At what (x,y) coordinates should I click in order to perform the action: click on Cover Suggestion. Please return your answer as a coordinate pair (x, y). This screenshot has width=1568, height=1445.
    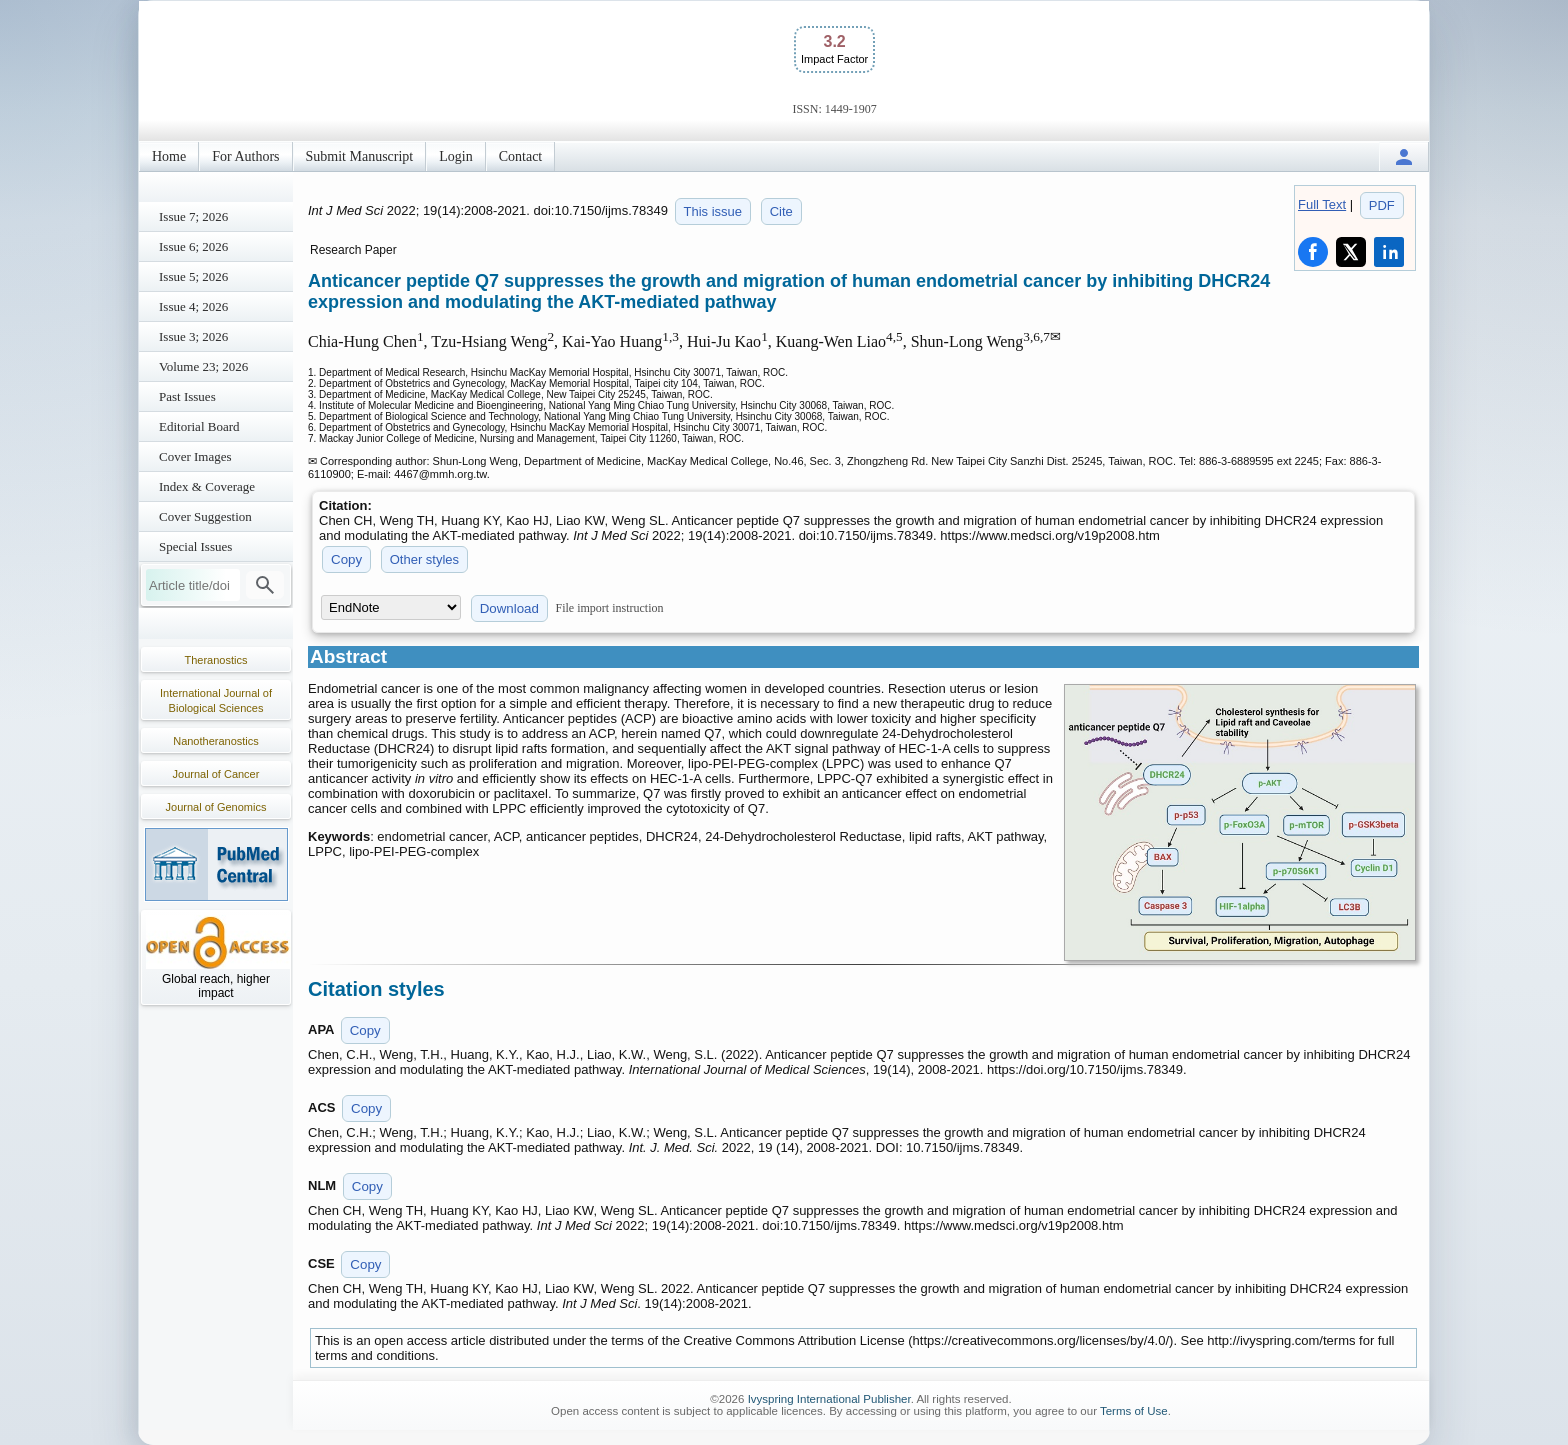
    Looking at the image, I should click on (205, 516).